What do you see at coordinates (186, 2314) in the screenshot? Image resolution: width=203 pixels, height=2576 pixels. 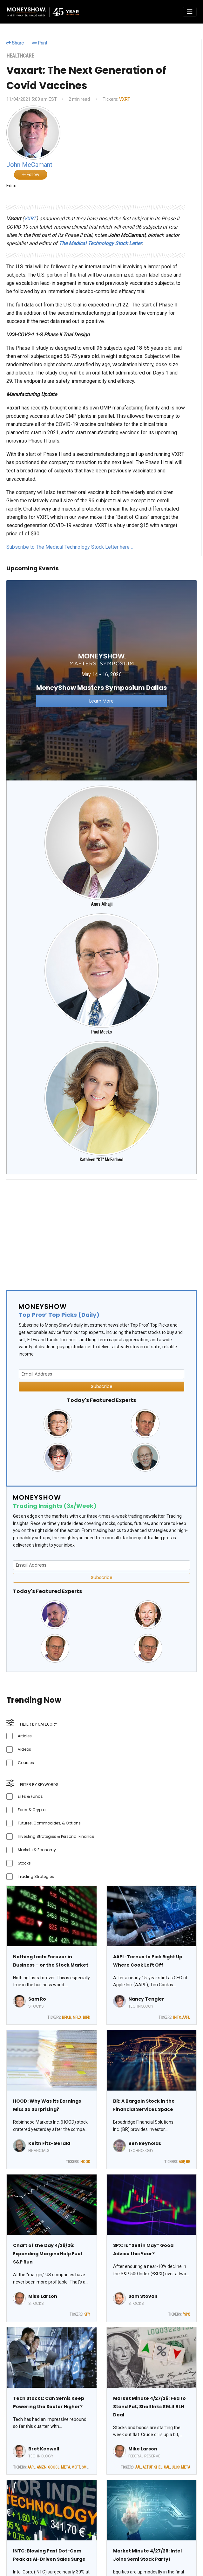 I see `^SPX` at bounding box center [186, 2314].